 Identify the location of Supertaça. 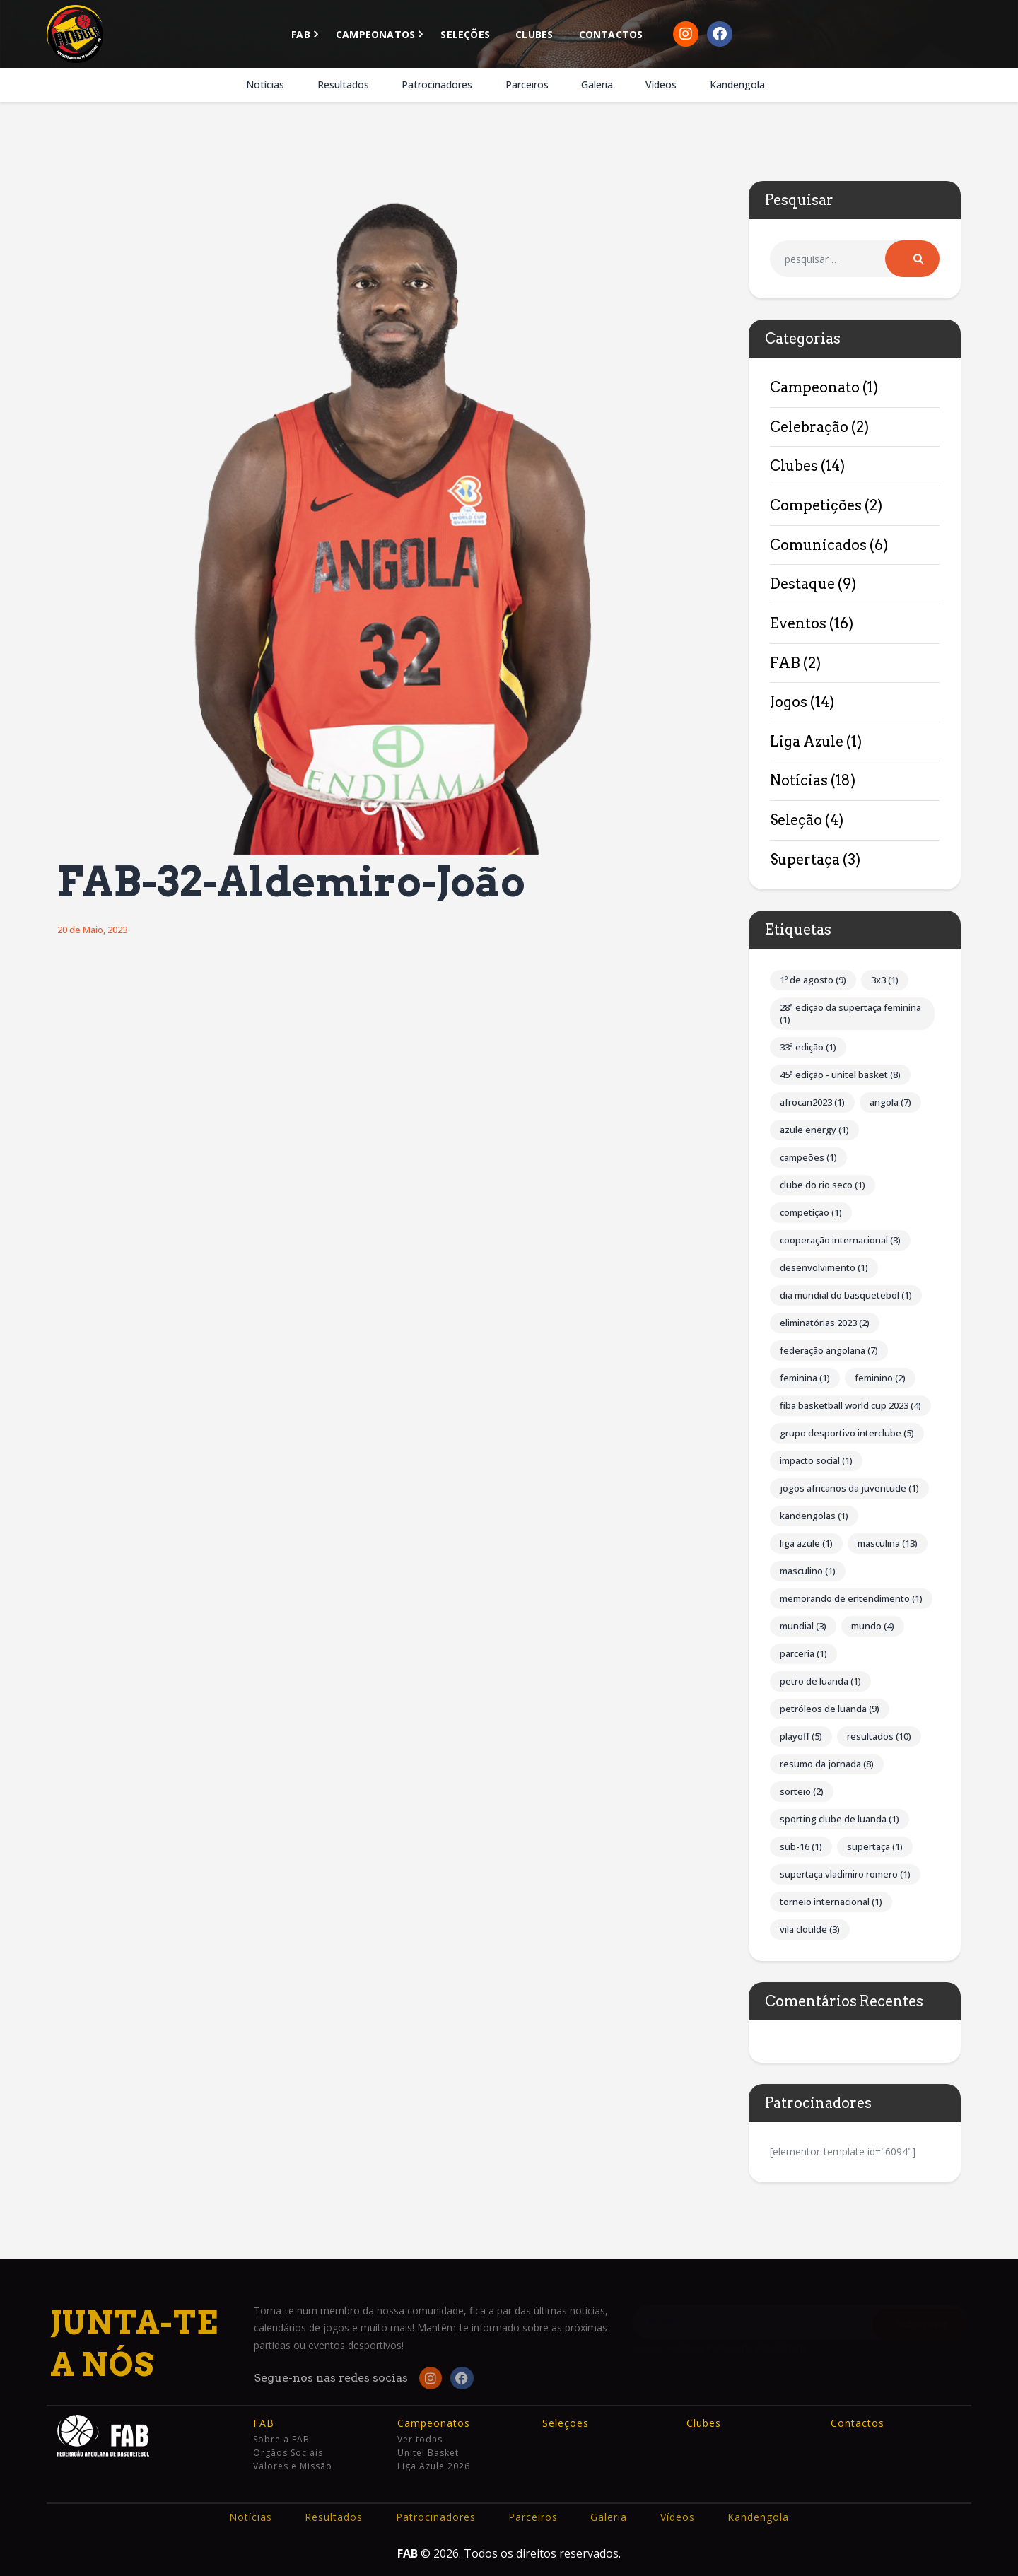
(805, 859).